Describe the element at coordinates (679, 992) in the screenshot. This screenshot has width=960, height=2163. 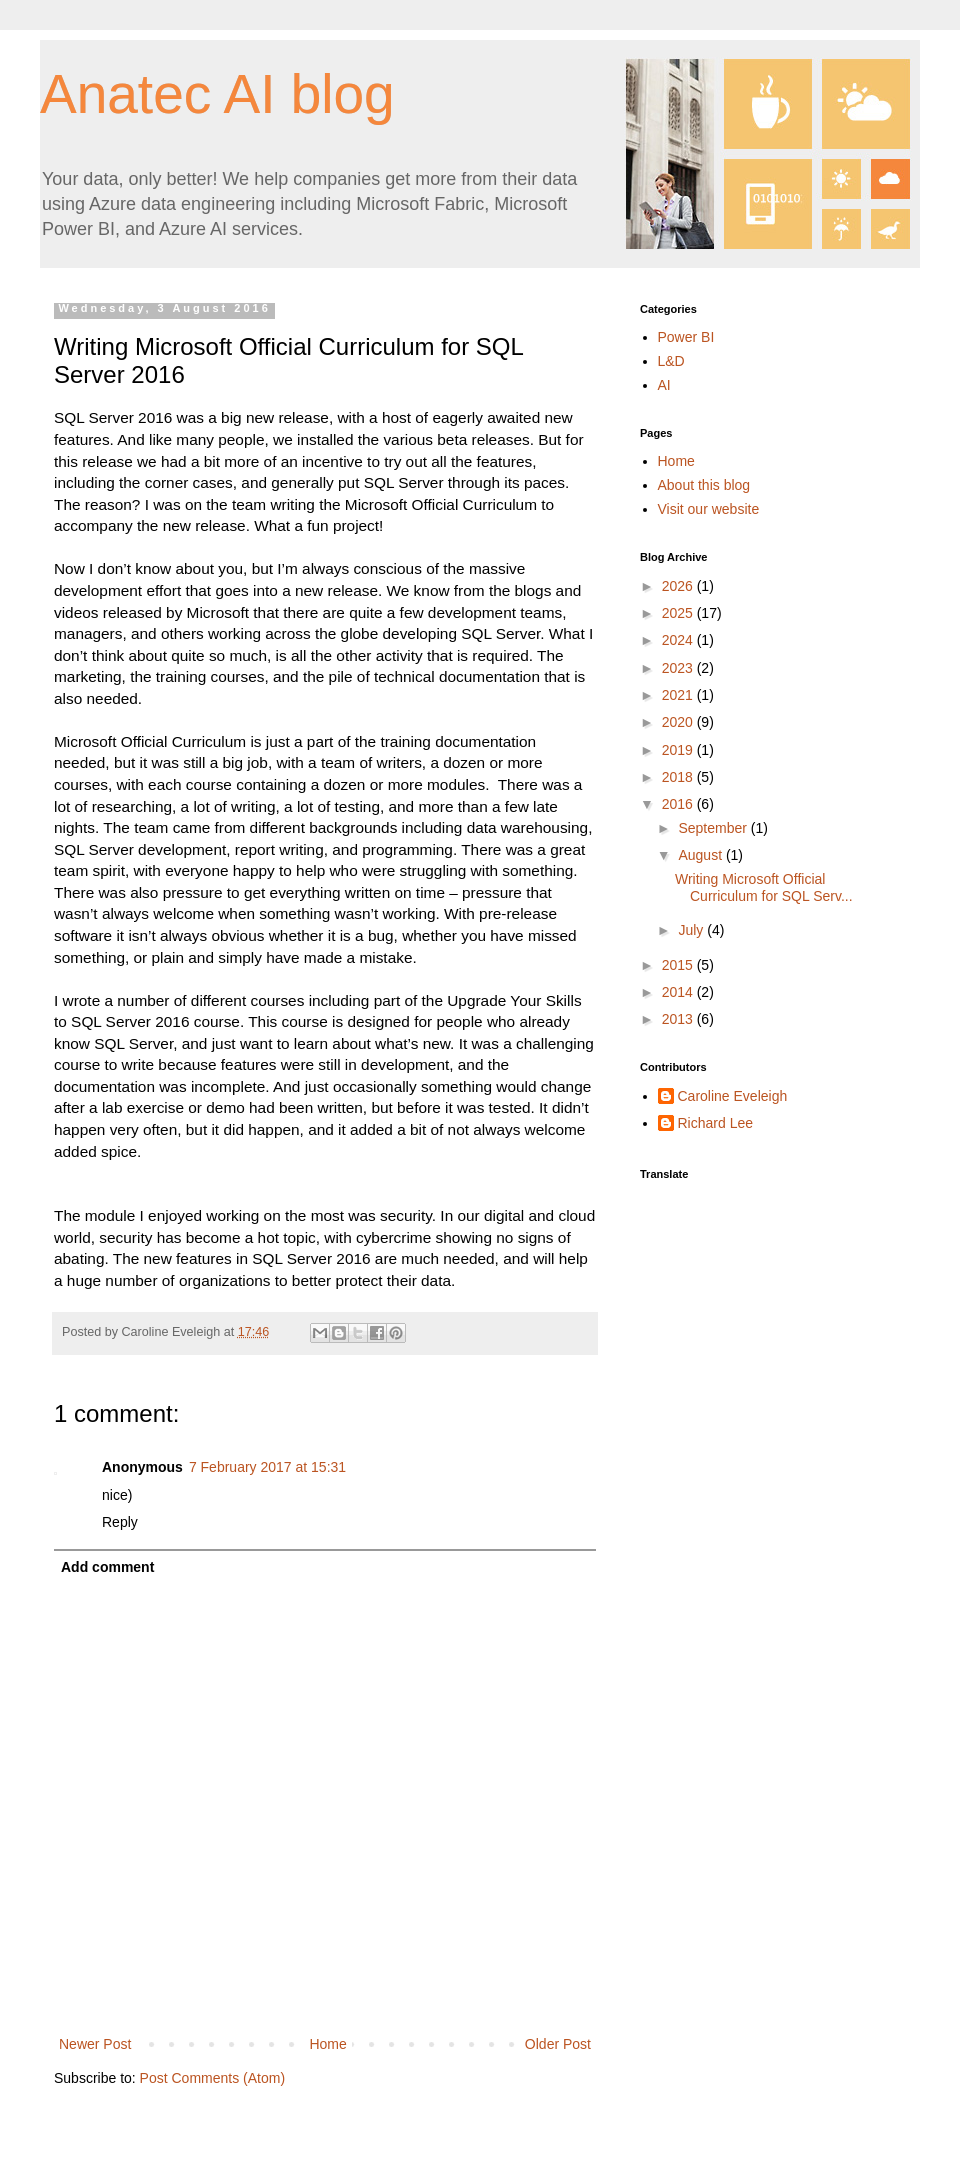
I see `2014` at that location.